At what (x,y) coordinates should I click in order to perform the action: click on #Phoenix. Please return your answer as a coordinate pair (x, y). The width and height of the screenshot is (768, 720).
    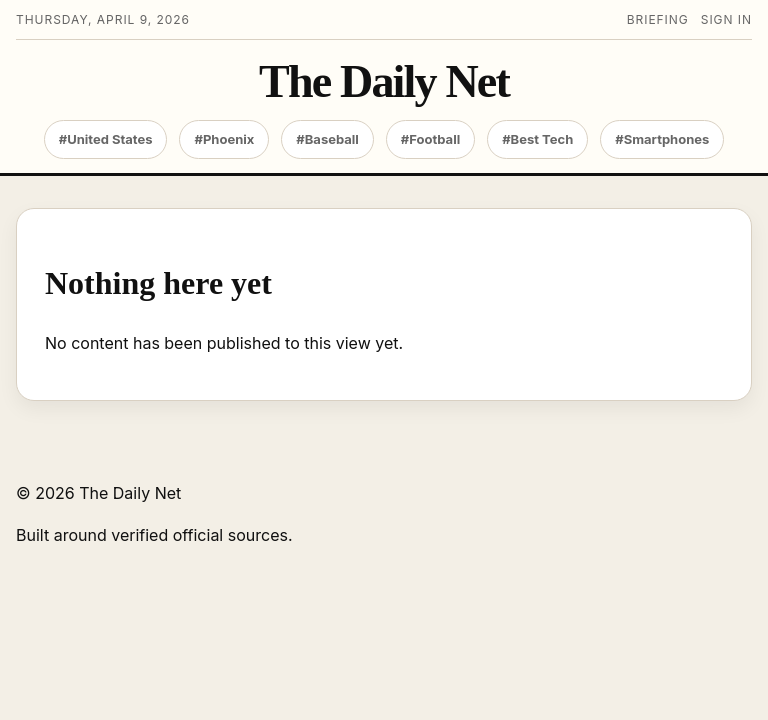
    Looking at the image, I should click on (224, 139).